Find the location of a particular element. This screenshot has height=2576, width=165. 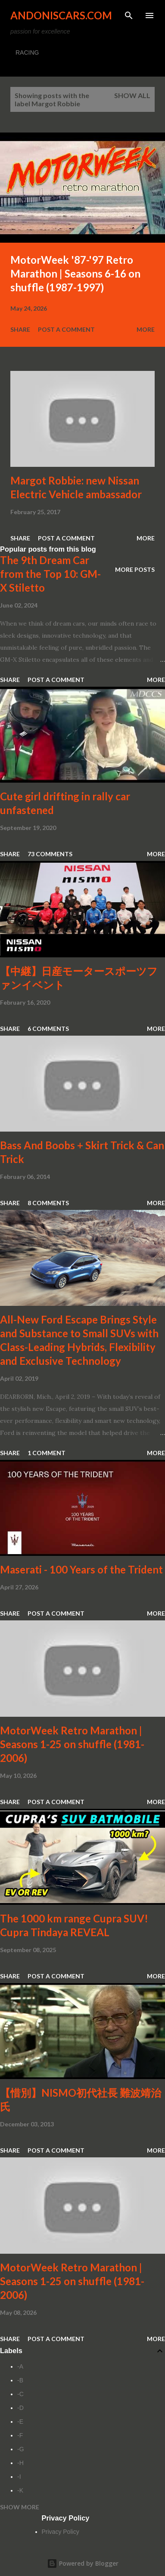

Maserati - 100 Years of the Trident is located at coordinates (81, 1569).